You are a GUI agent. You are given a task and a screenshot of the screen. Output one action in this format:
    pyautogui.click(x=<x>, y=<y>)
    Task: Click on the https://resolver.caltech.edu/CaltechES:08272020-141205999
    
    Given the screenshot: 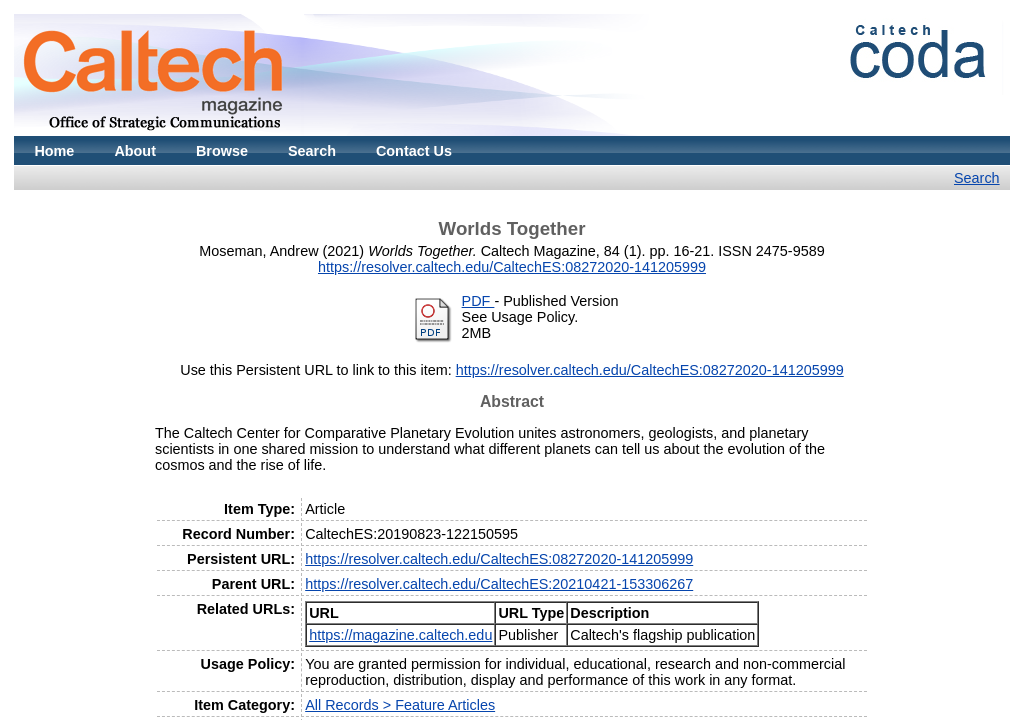 What is the action you would take?
    pyautogui.click(x=512, y=267)
    